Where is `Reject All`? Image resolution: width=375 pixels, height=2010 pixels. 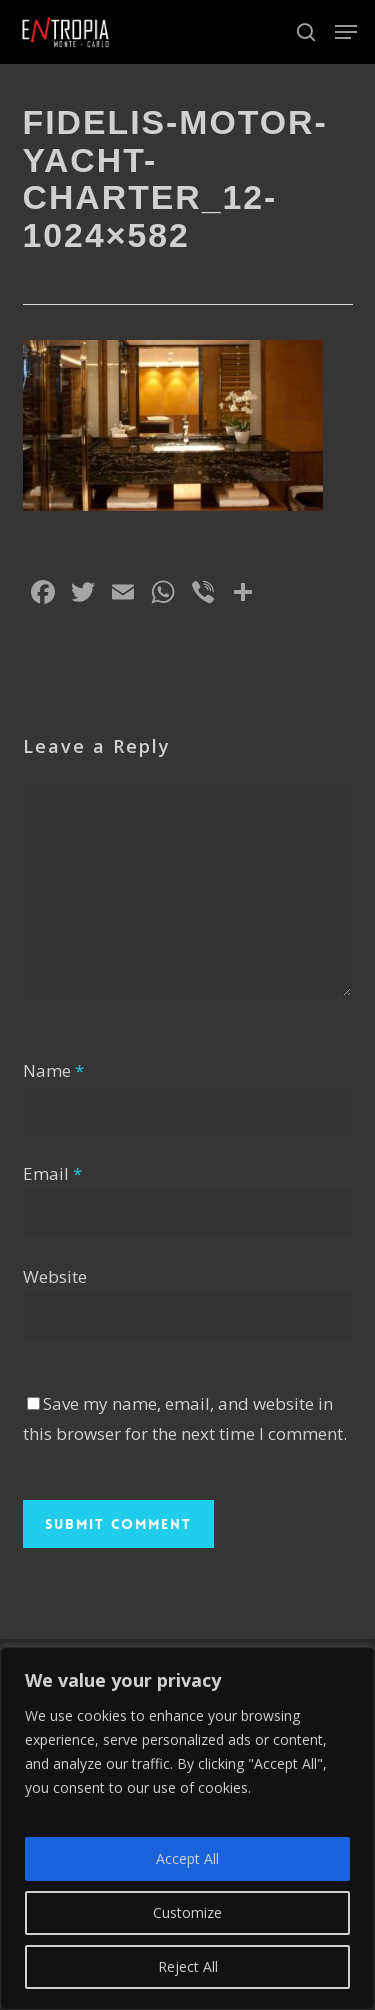 Reject All is located at coordinates (188, 1966).